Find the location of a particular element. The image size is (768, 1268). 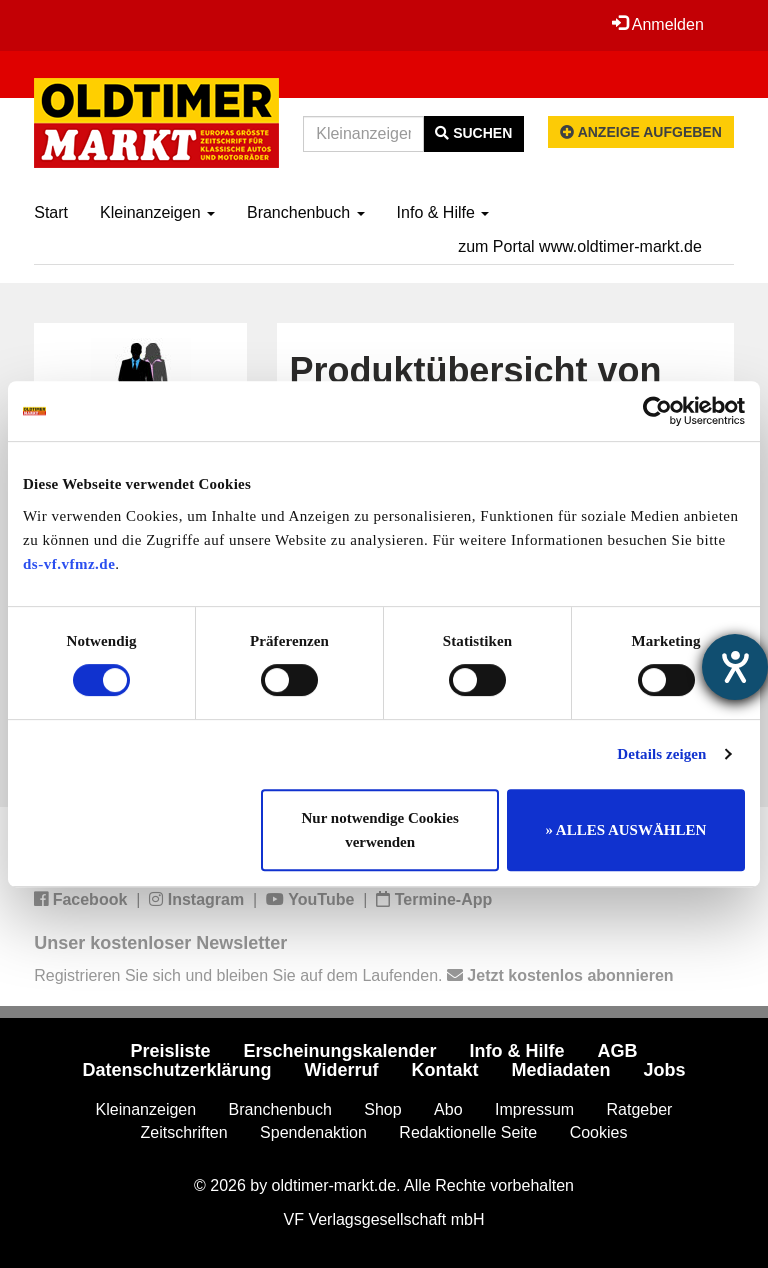

Info & Hilfe is located at coordinates (443, 212).